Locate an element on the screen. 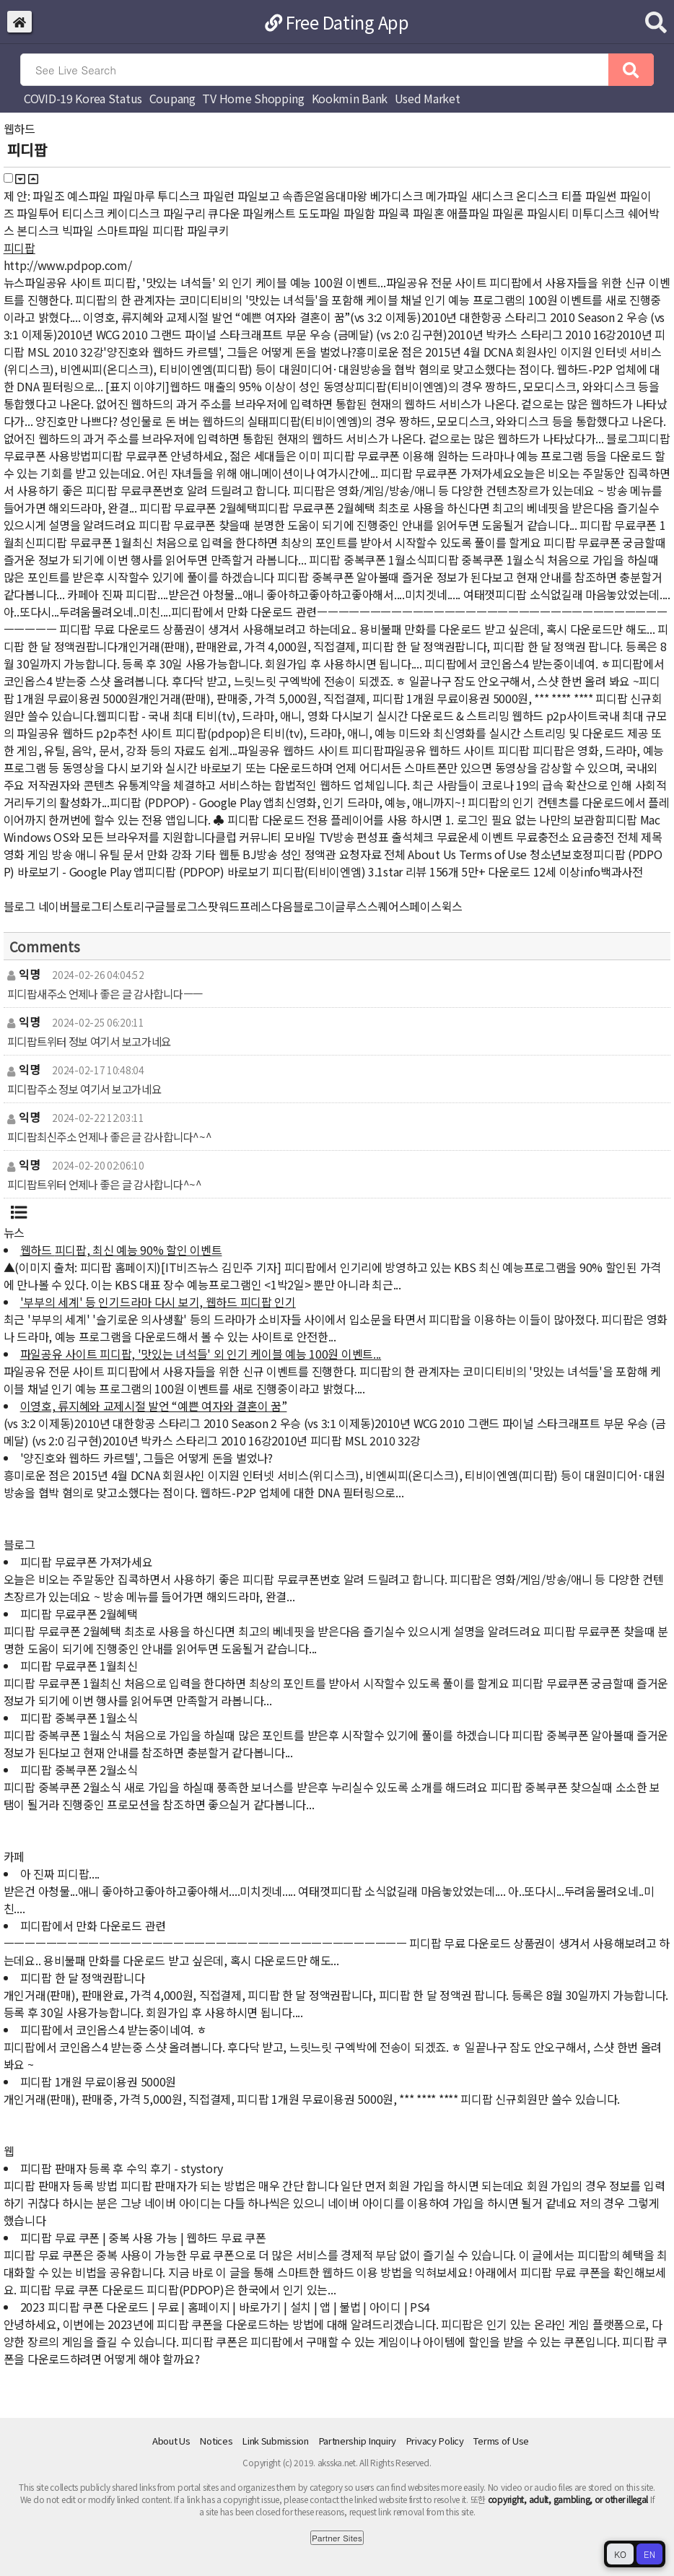 The image size is (674, 2576). Notices is located at coordinates (215, 2440).